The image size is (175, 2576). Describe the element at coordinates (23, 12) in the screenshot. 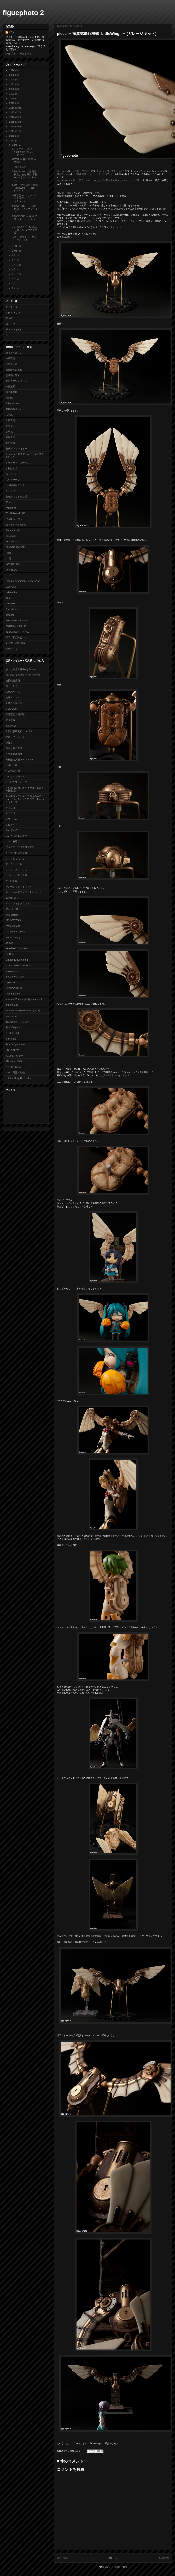

I see `figuephoto 2` at that location.